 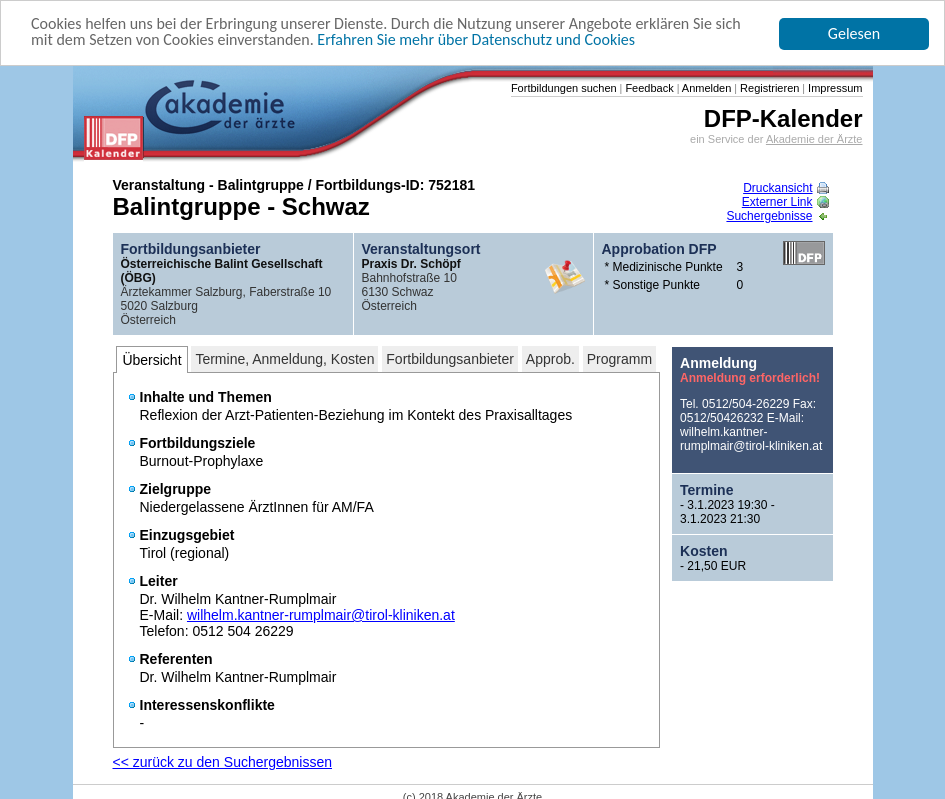 What do you see at coordinates (321, 615) in the screenshot?
I see `wilhelm.kantner-rumplmair@tirol-kliniken.at` at bounding box center [321, 615].